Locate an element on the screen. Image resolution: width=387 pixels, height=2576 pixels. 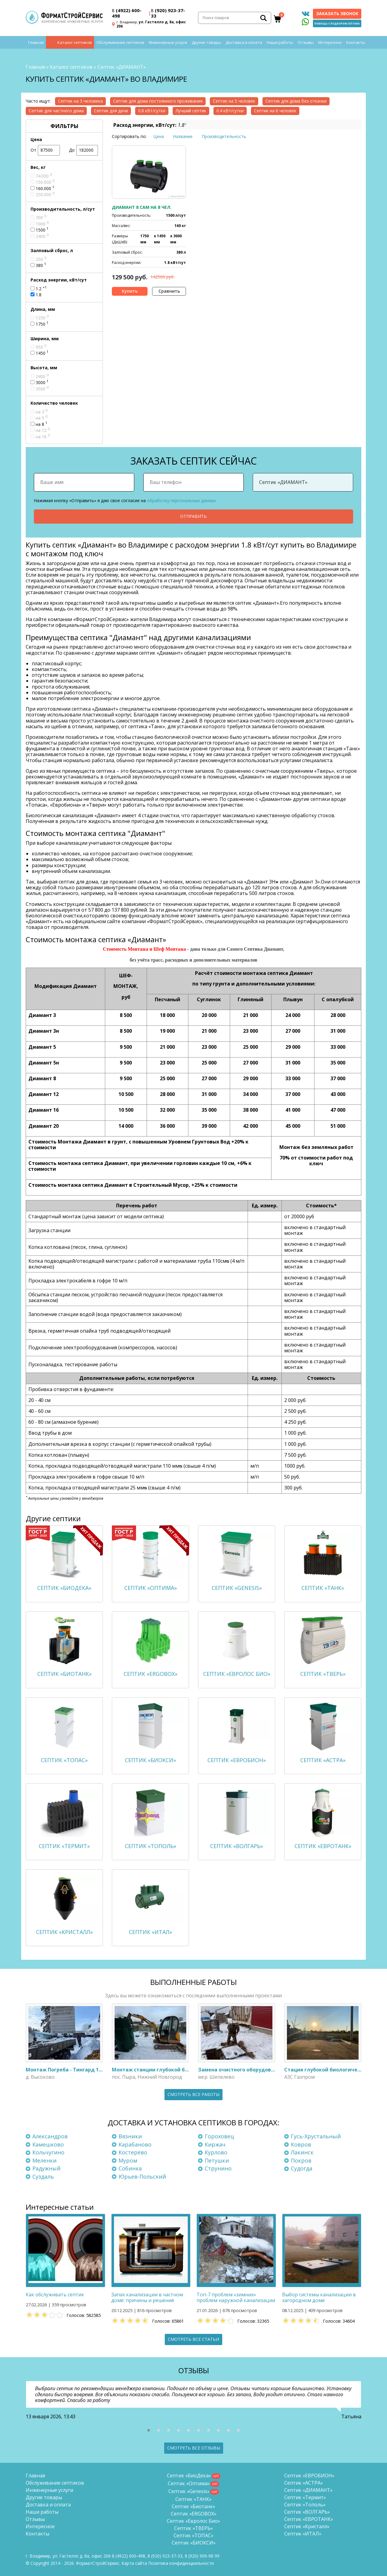
До is located at coordinates (83, 150).